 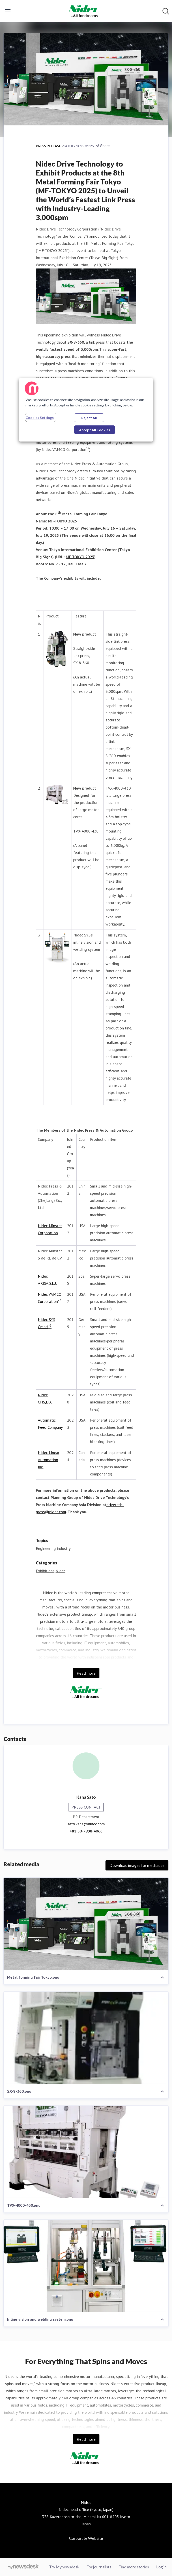 I want to click on [Toggle menu], so click(x=8, y=11).